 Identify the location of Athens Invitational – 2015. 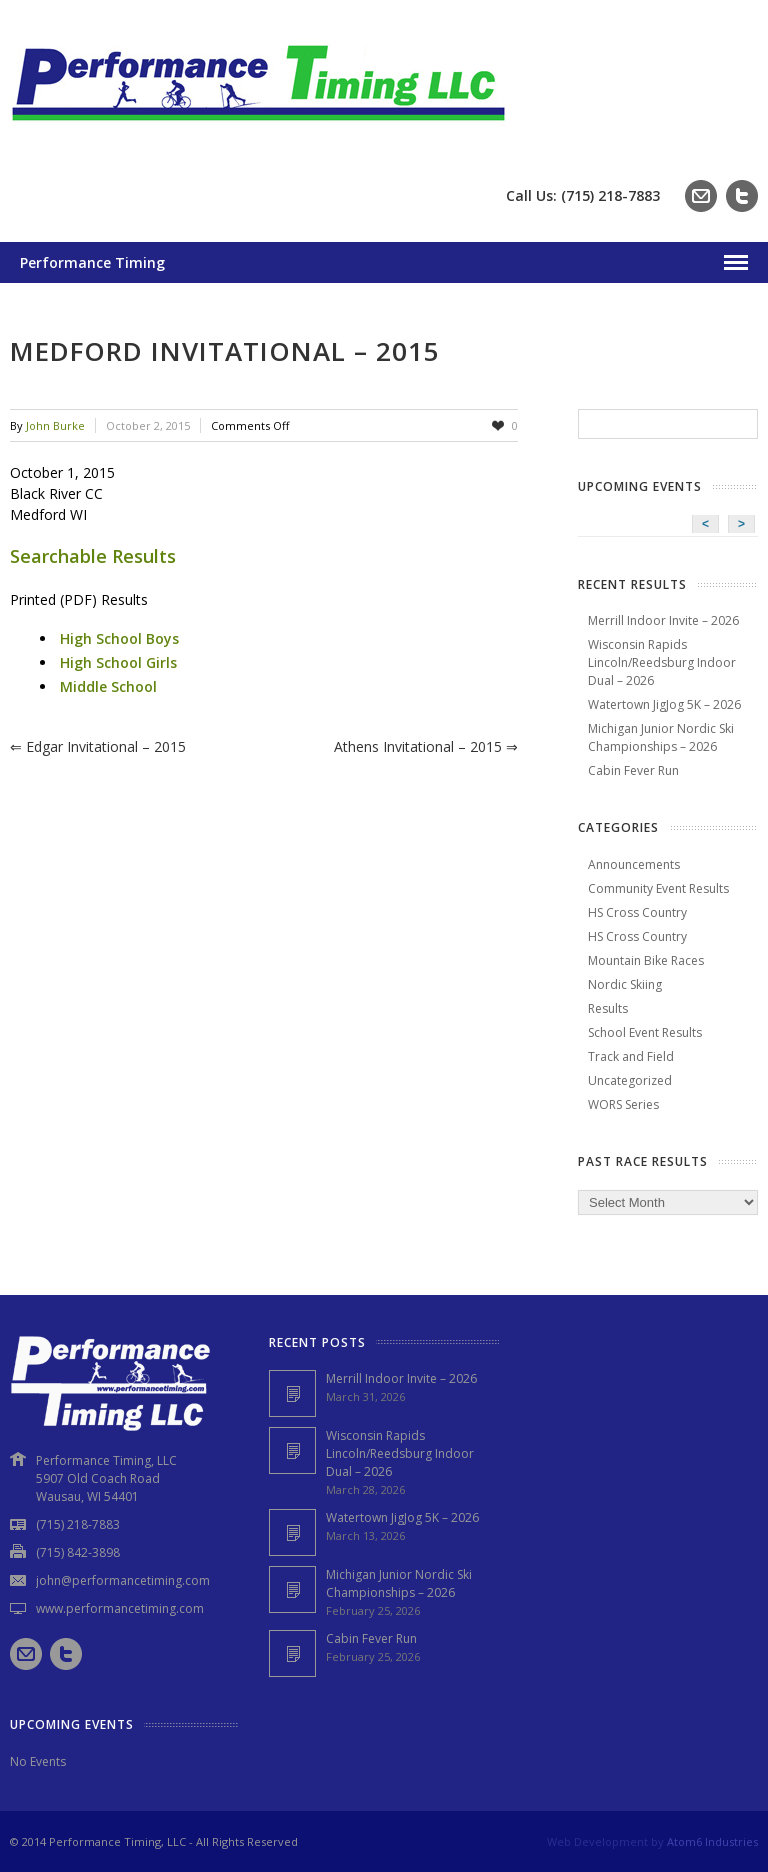
(426, 746).